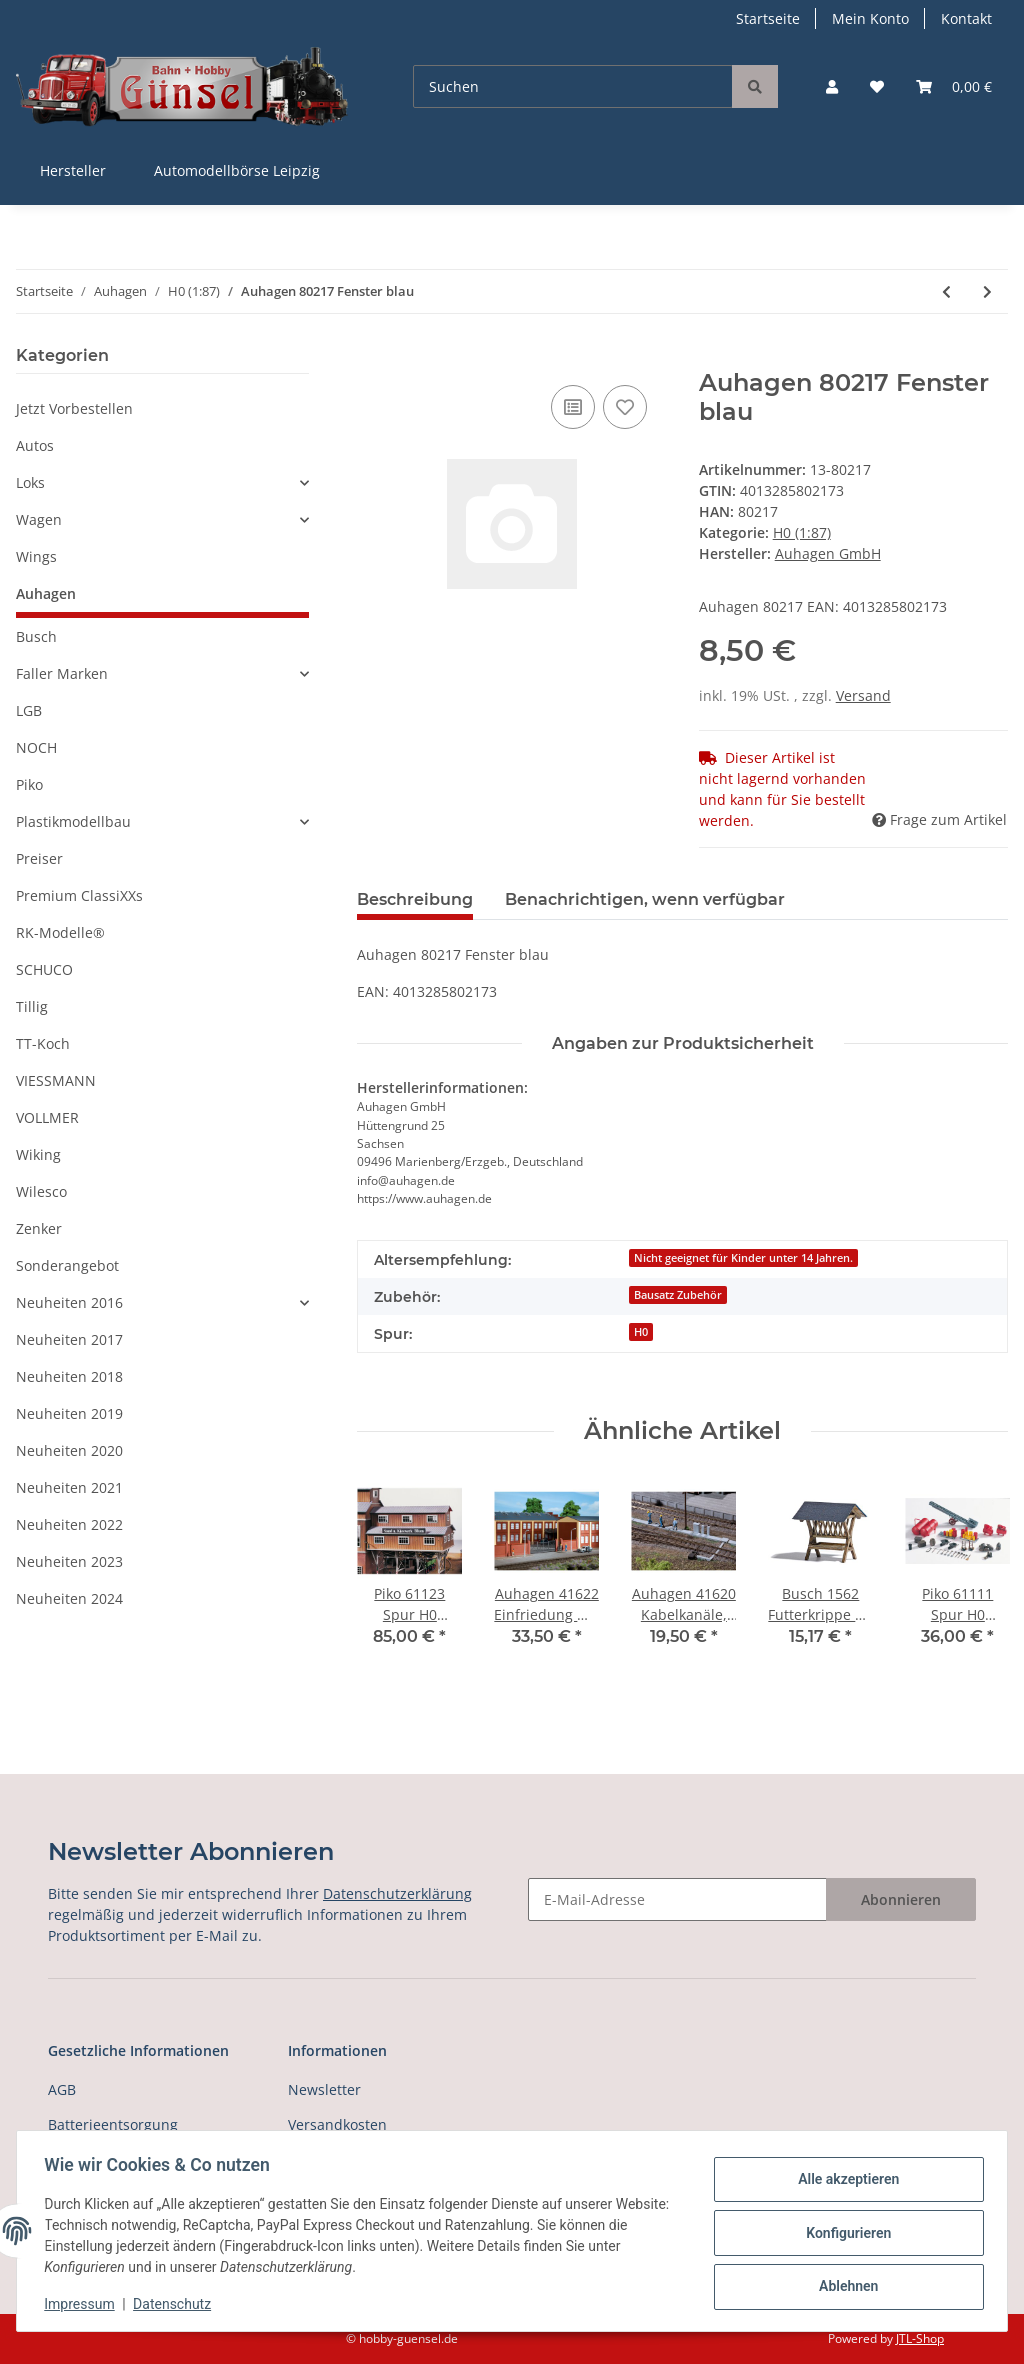  I want to click on [button], so click(832, 86).